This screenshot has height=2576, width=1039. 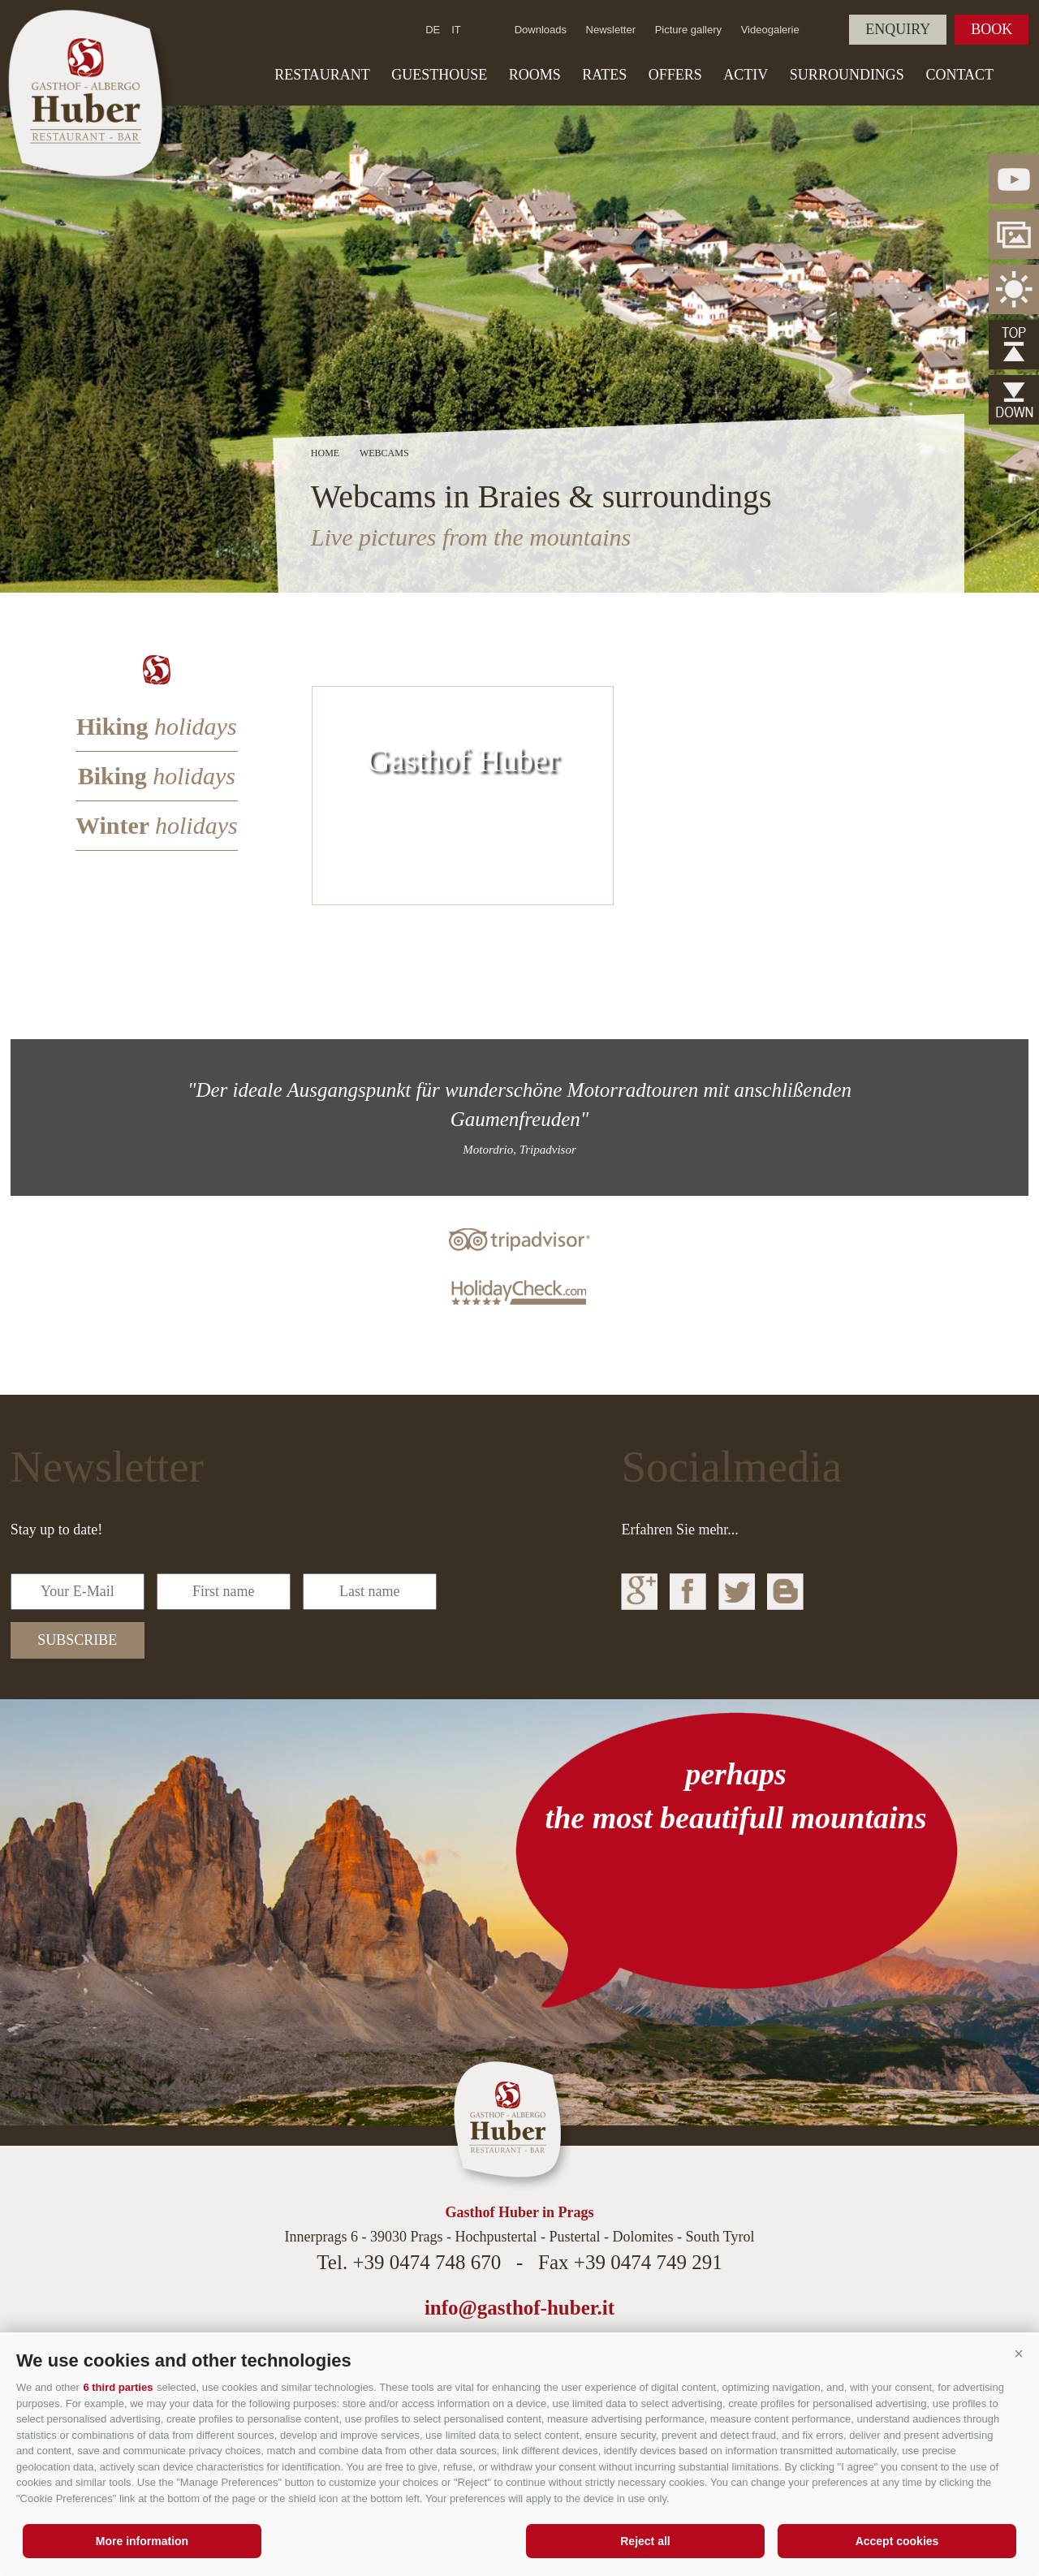 What do you see at coordinates (675, 75) in the screenshot?
I see `Offers` at bounding box center [675, 75].